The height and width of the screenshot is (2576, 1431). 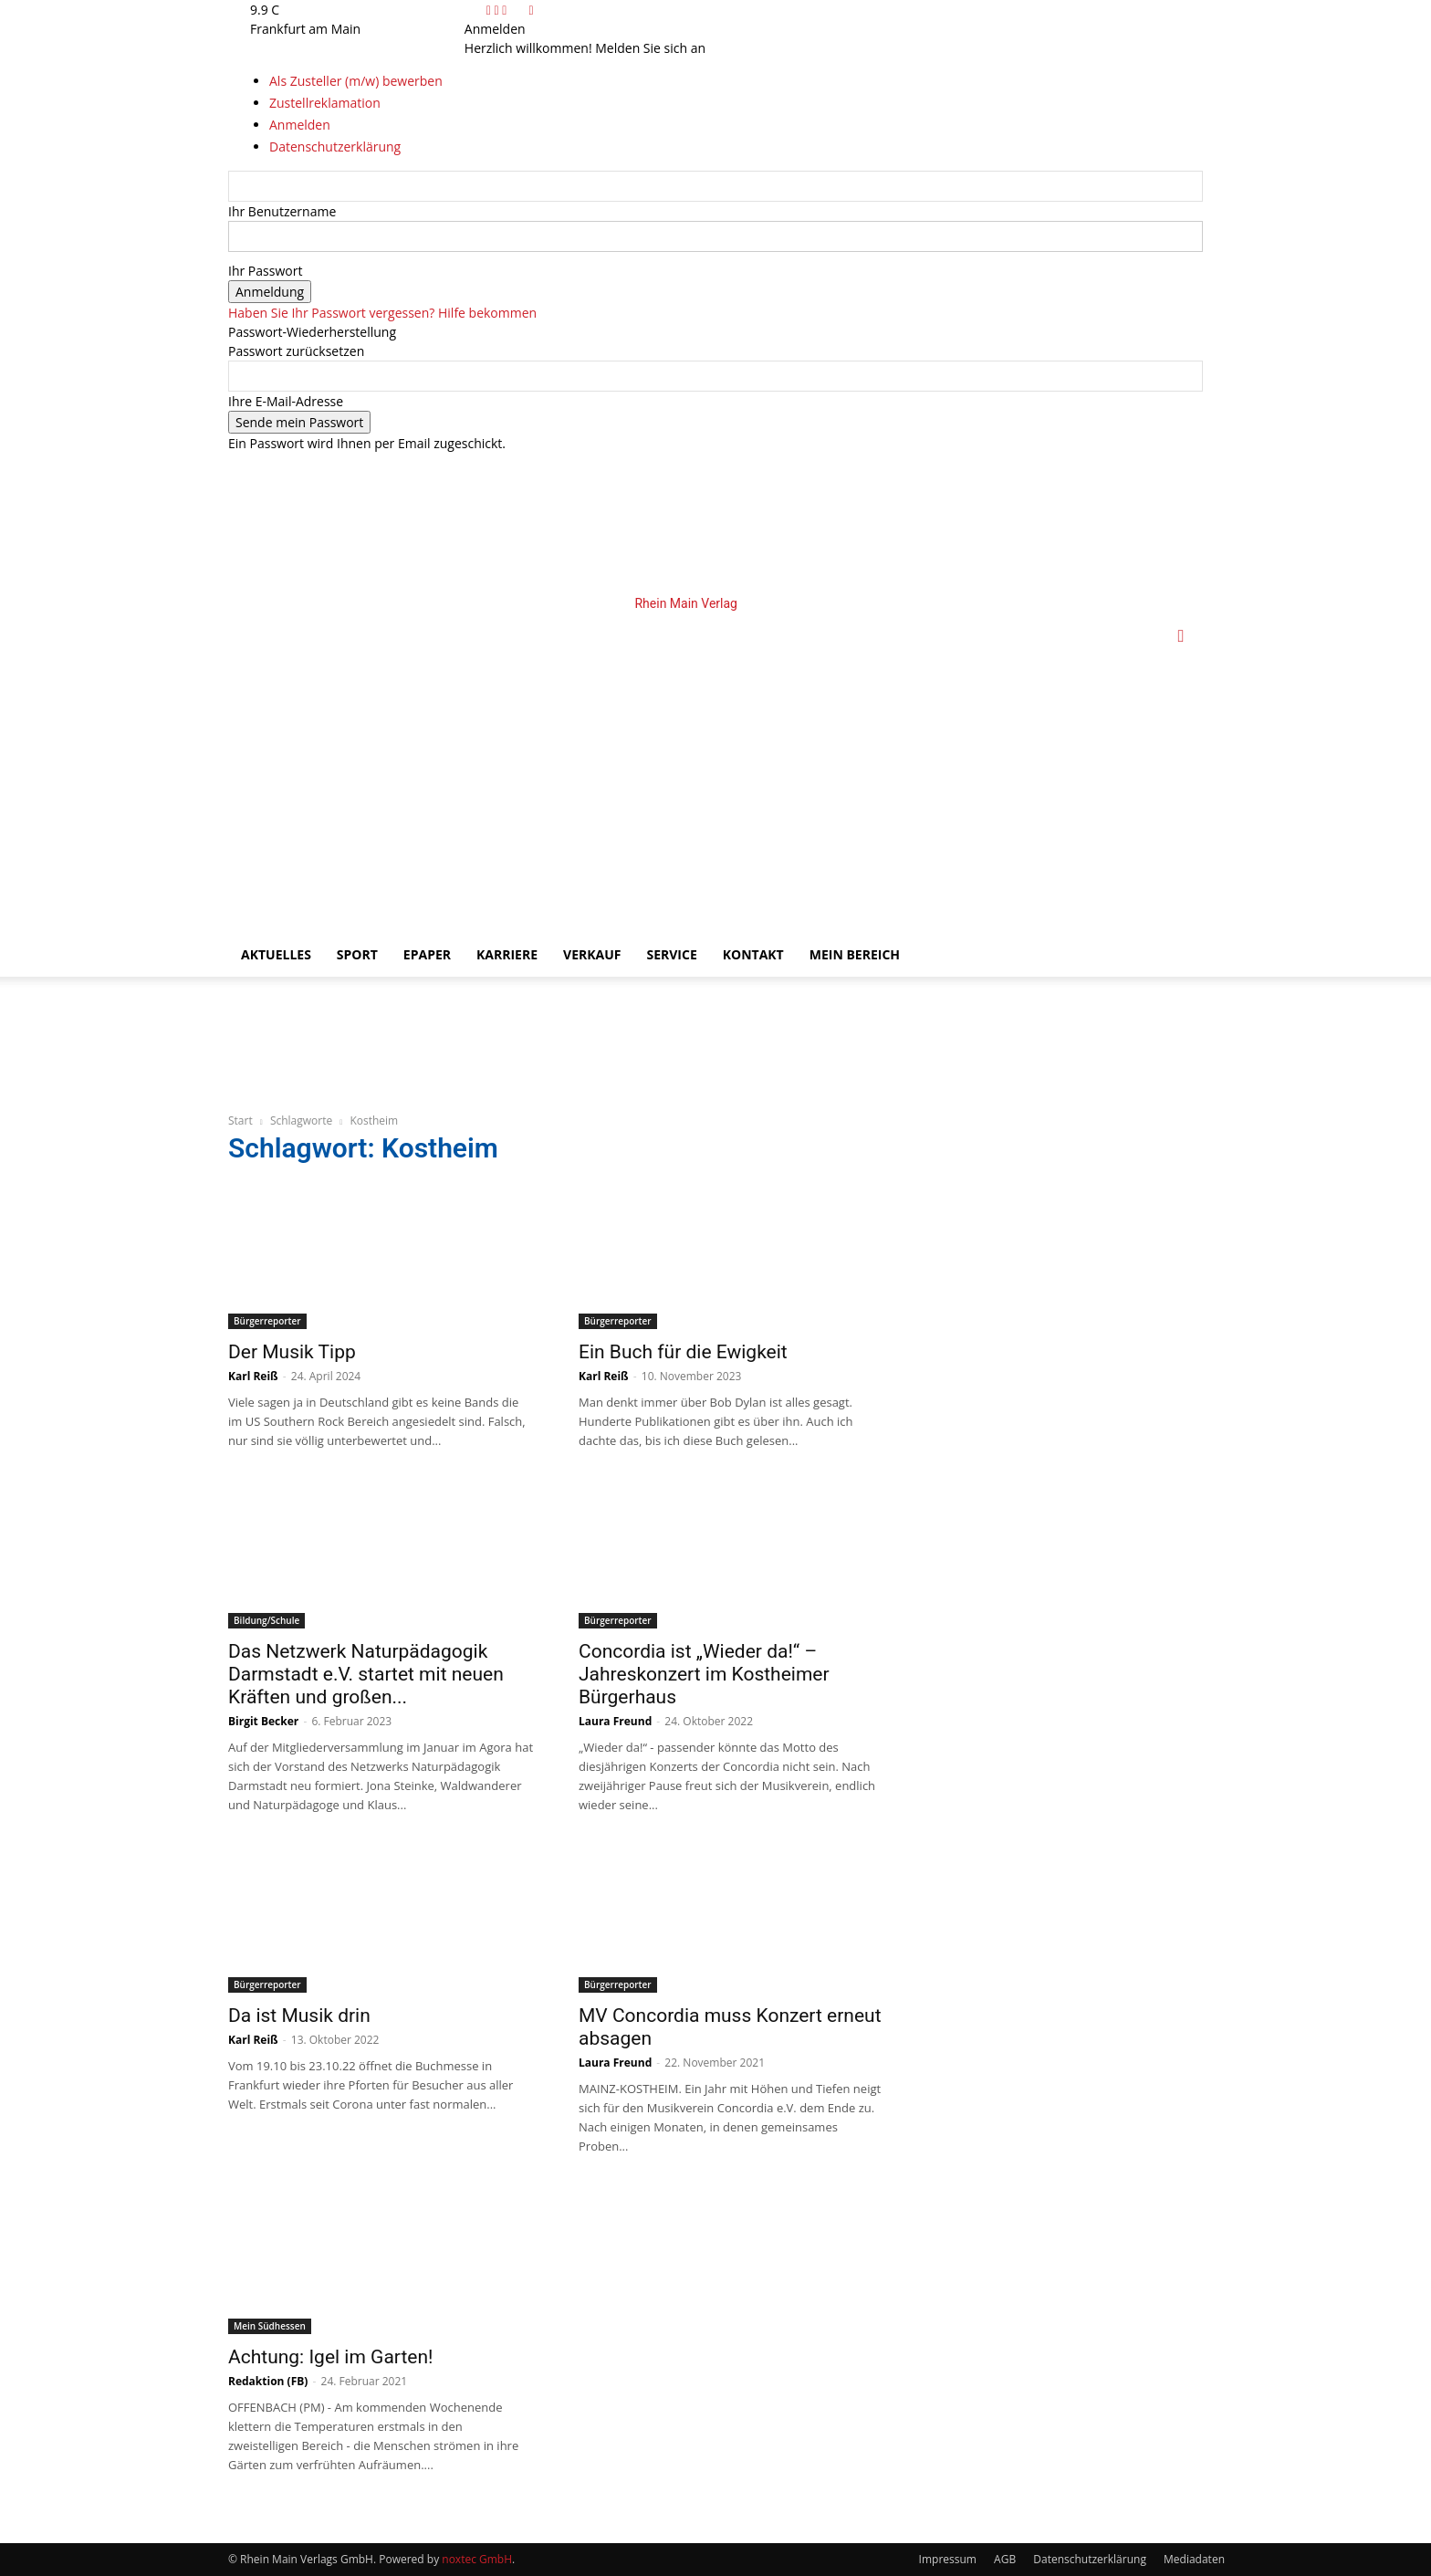 I want to click on Haben Sie Ihr Passwort vergessen? Hilfe bekommen, so click(x=382, y=312).